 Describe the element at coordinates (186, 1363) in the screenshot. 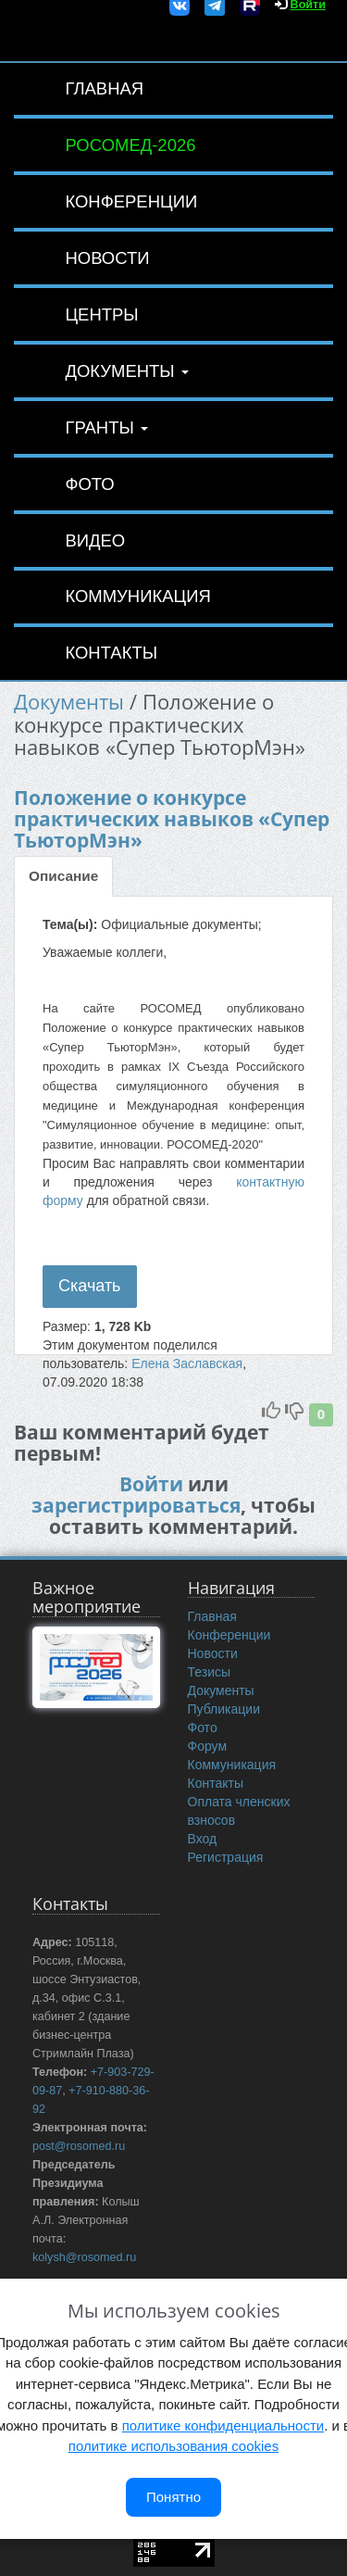

I see `Елена Заславская` at that location.